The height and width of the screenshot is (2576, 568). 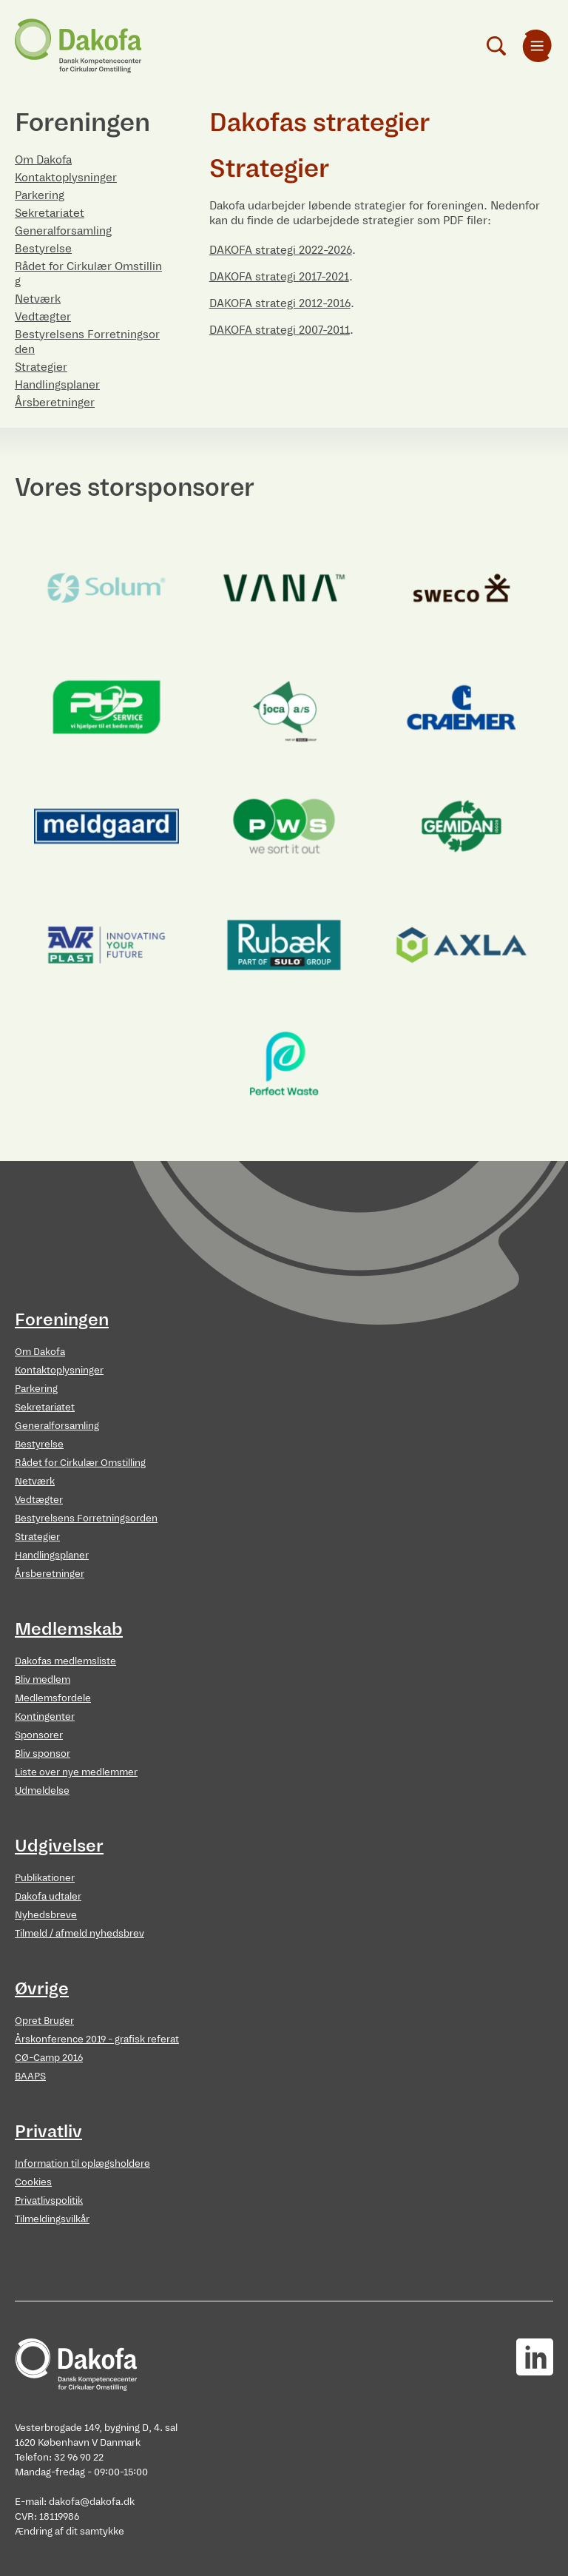 What do you see at coordinates (69, 1628) in the screenshot?
I see `Medlemskab` at bounding box center [69, 1628].